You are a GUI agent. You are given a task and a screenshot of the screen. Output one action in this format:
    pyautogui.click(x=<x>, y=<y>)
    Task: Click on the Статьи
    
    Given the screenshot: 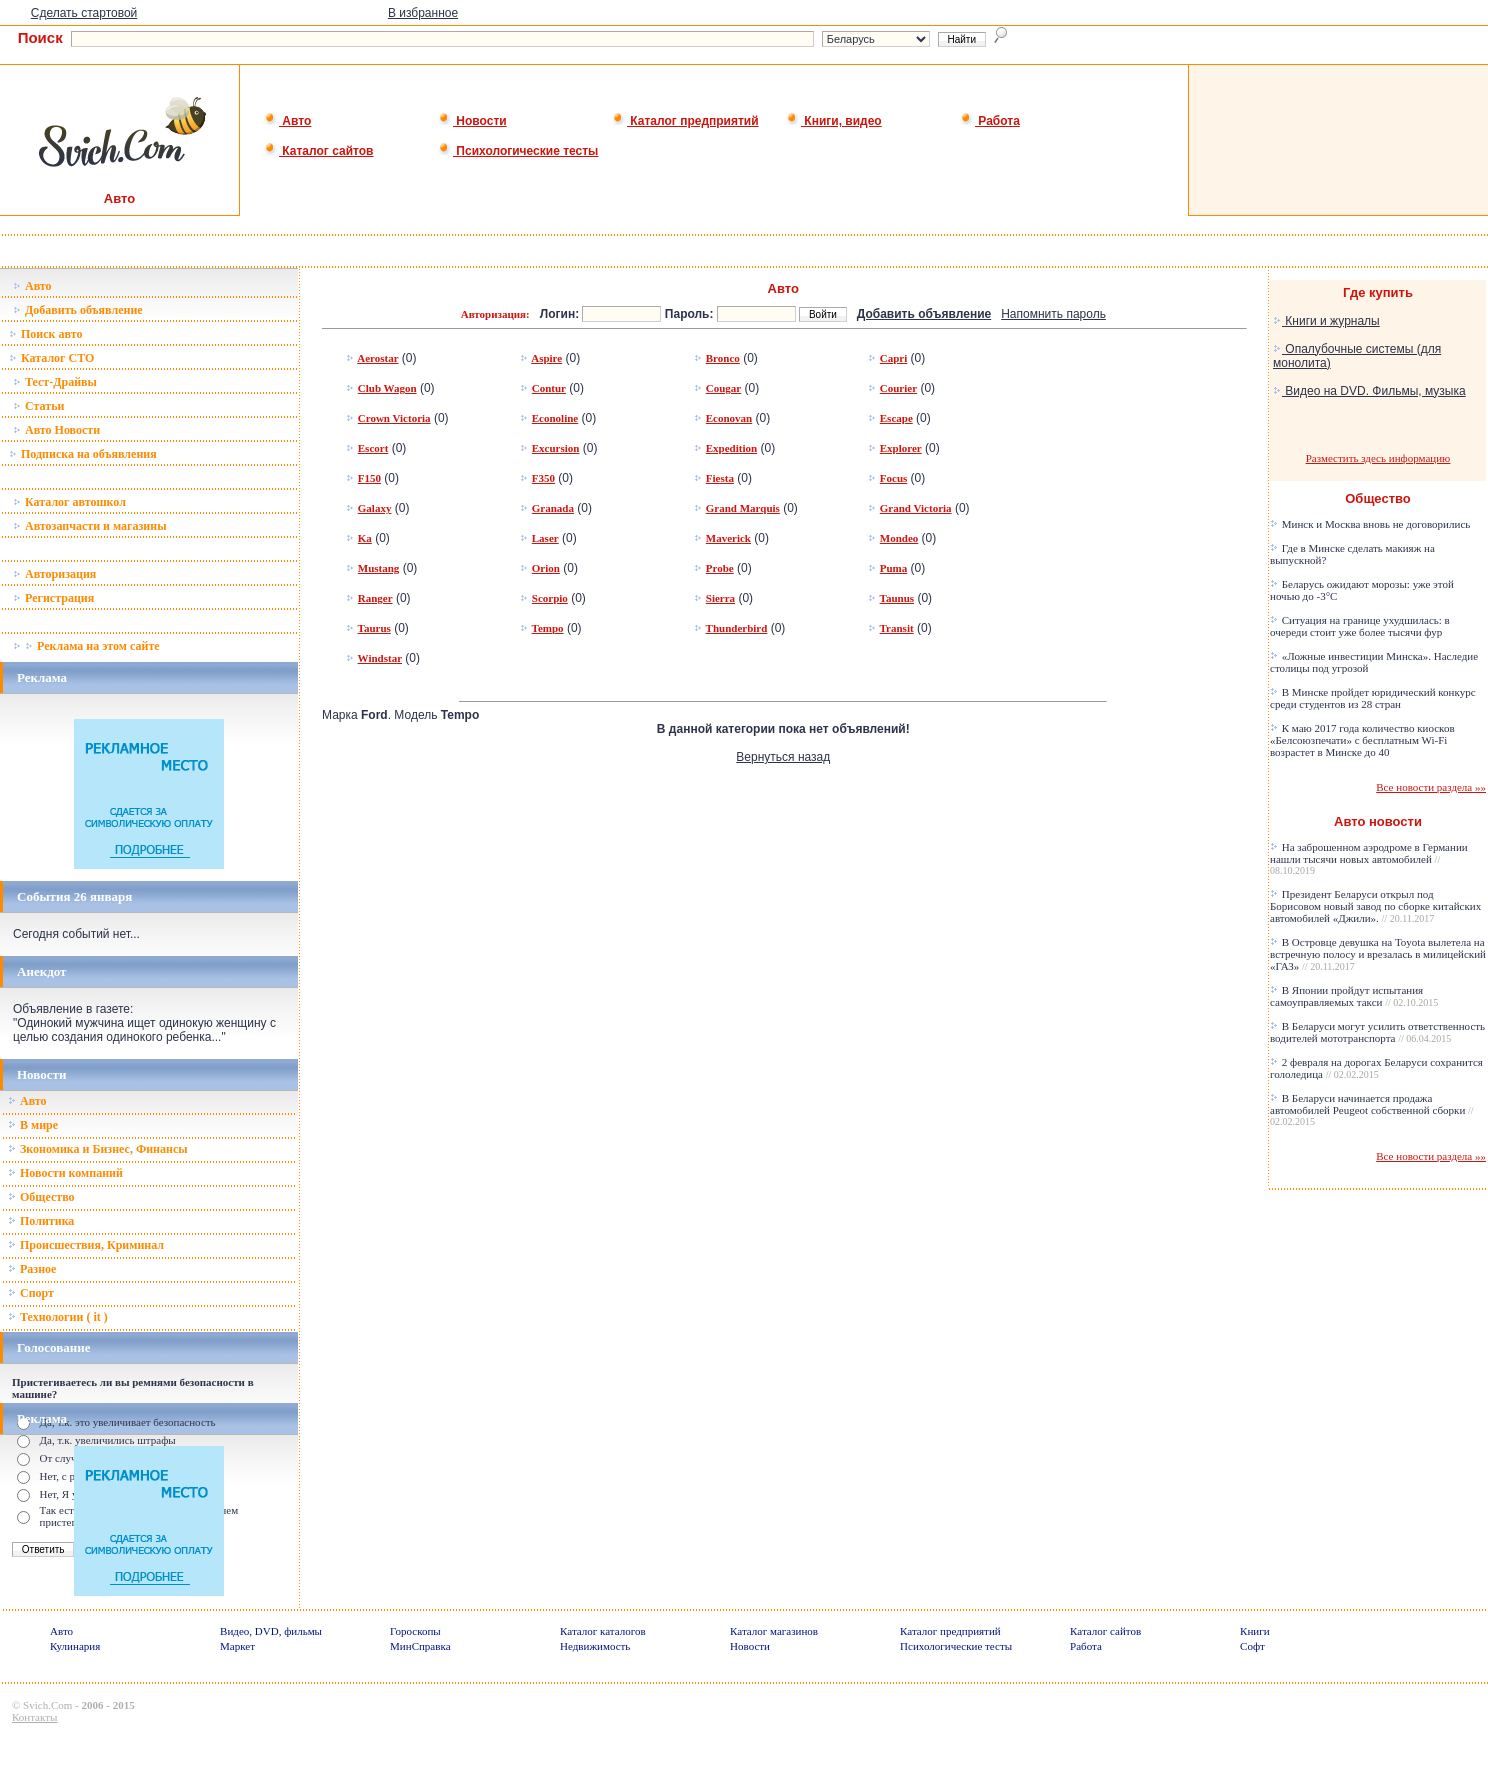 What is the action you would take?
    pyautogui.click(x=38, y=406)
    